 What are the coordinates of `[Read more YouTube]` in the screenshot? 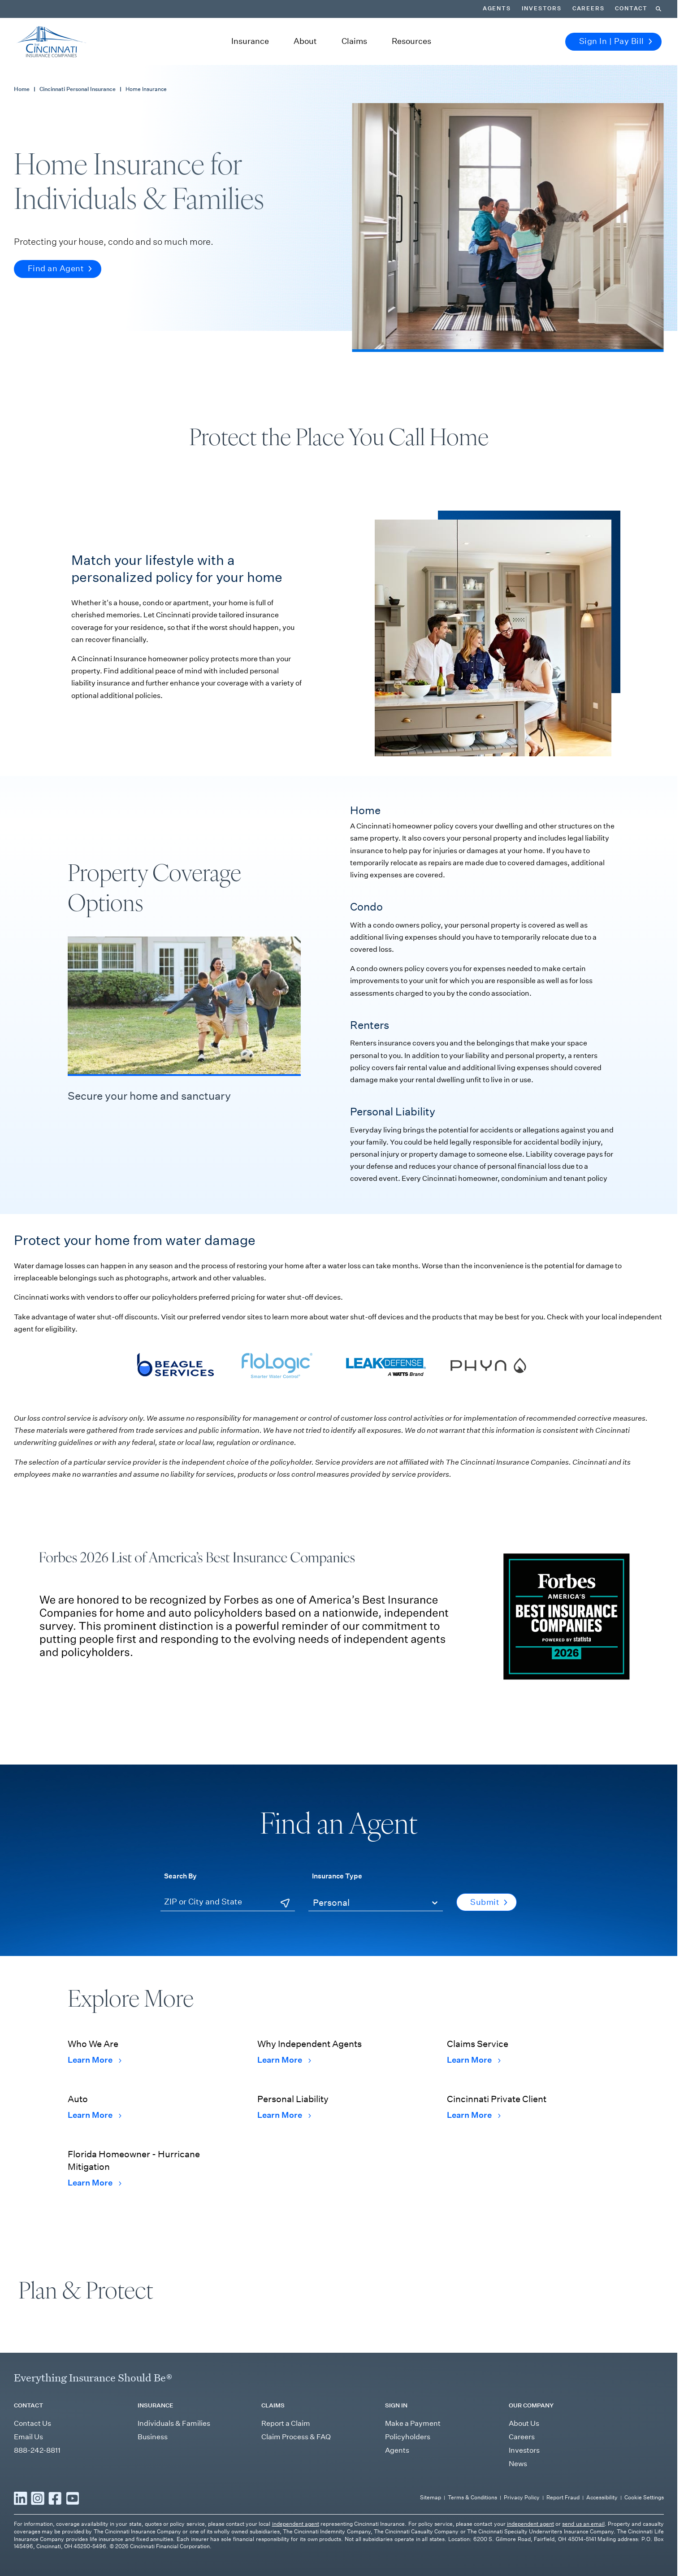 It's located at (72, 2551).